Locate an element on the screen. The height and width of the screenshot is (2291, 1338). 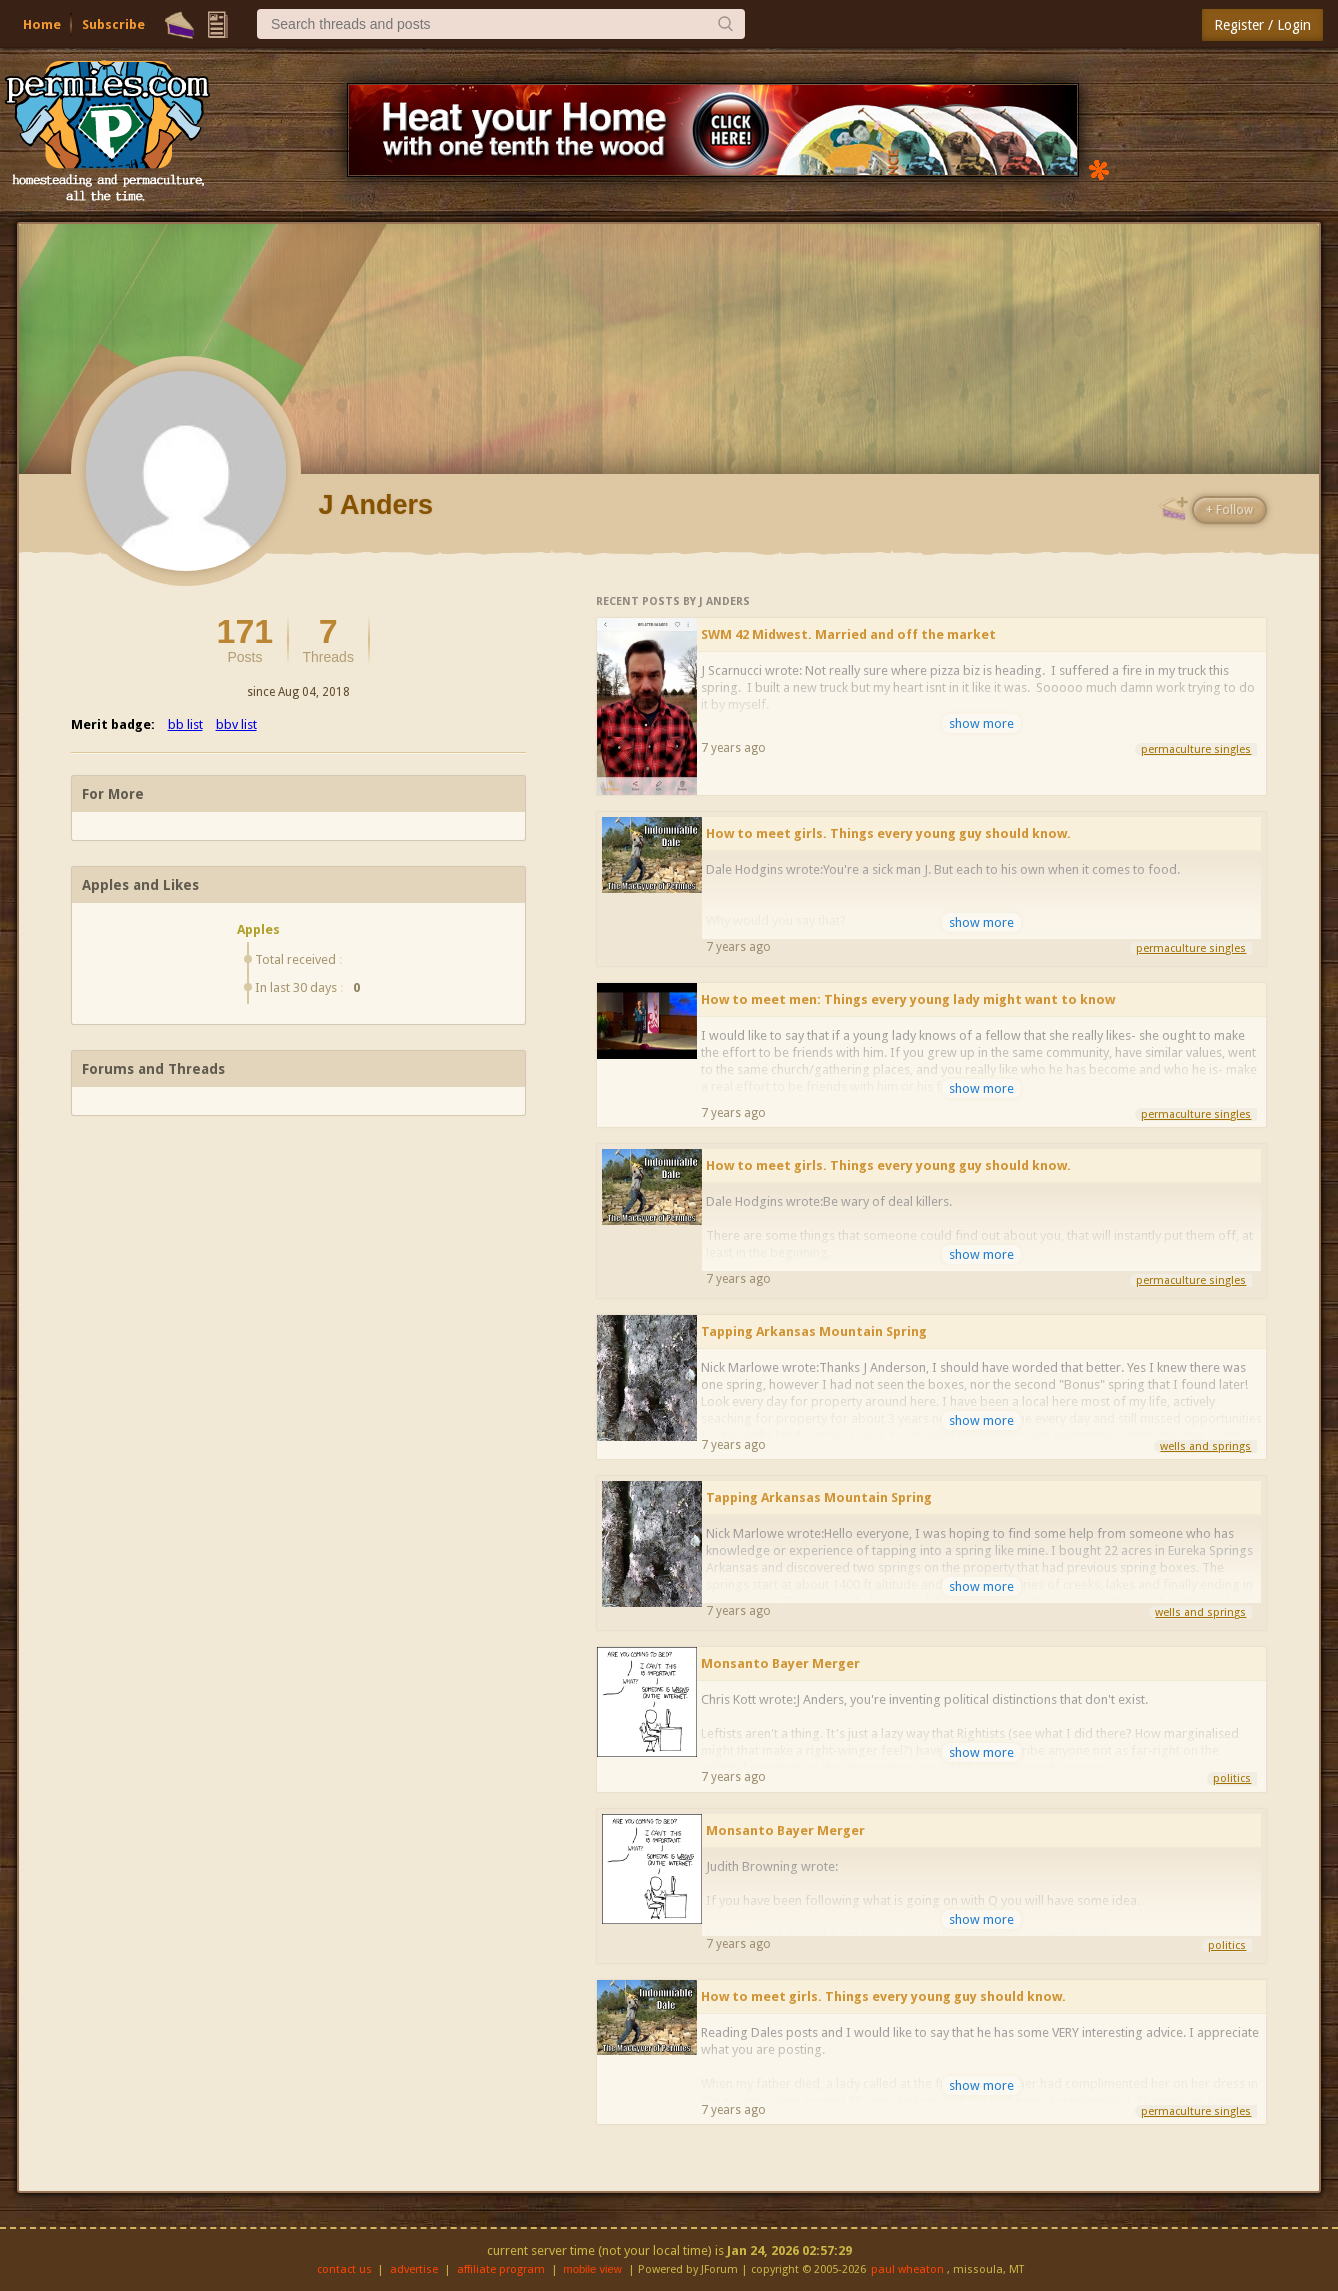
paul wheaton is located at coordinates (907, 2269).